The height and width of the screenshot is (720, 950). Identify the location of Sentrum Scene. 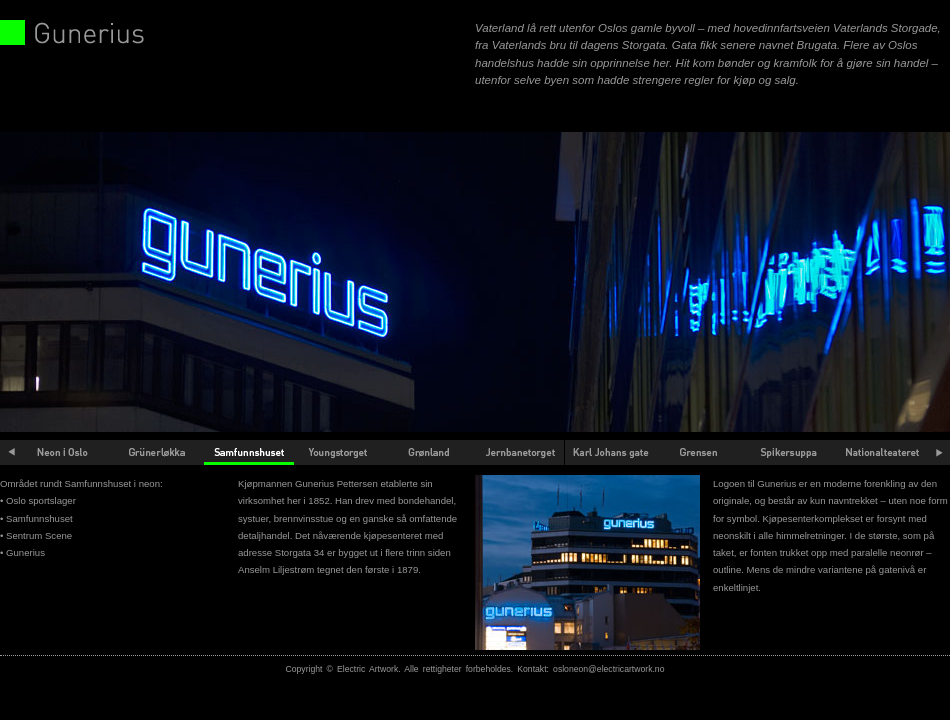
(39, 535).